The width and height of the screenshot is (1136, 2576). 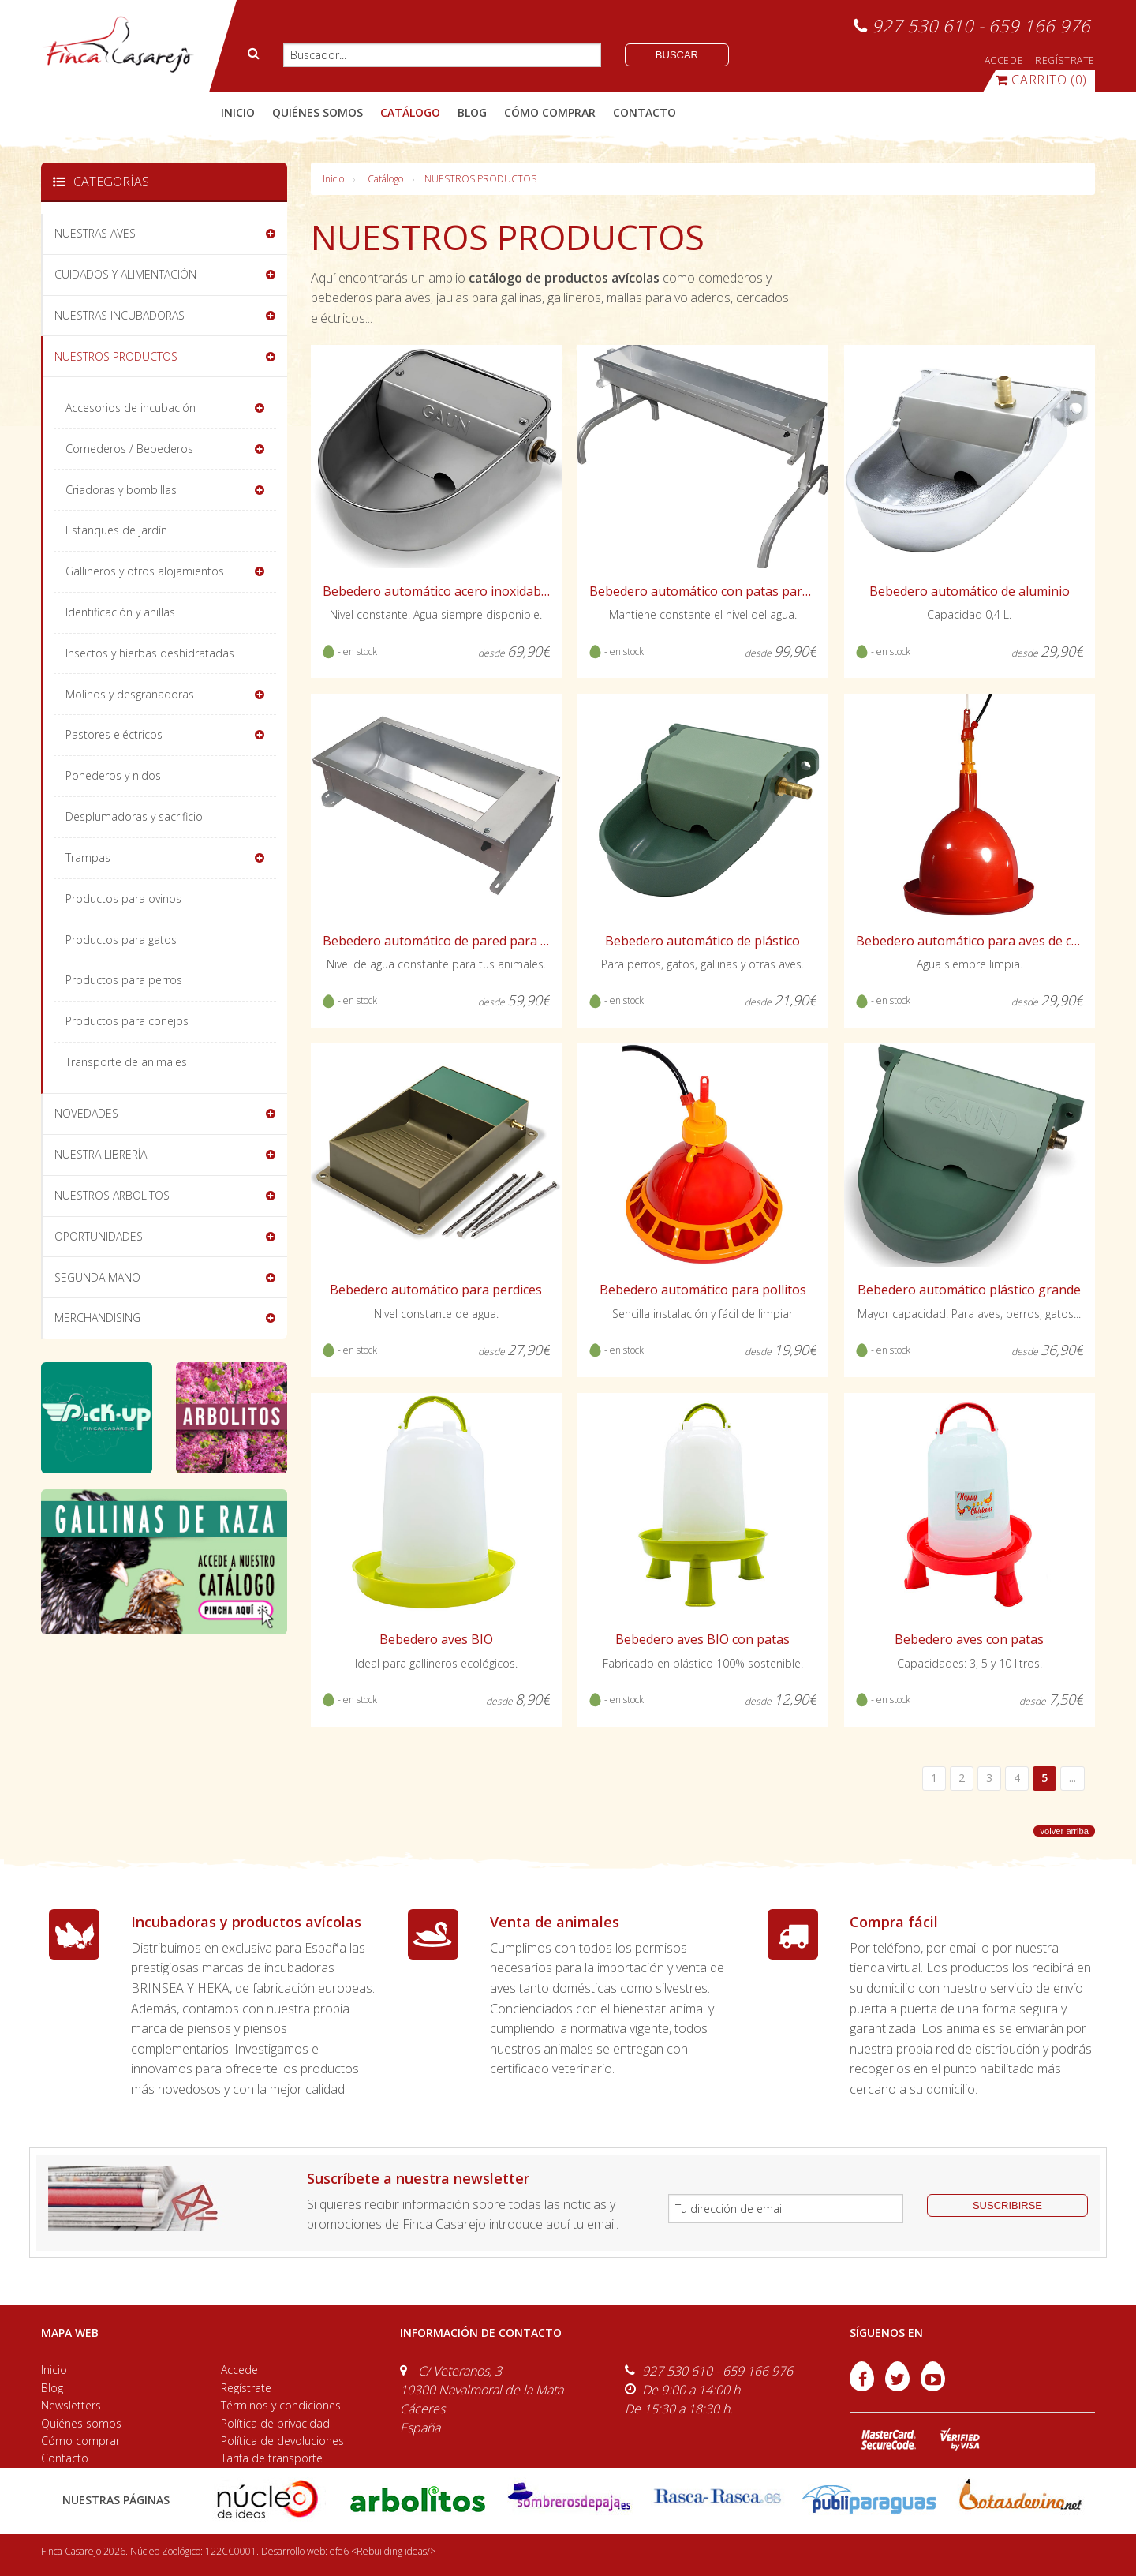 What do you see at coordinates (126, 1061) in the screenshot?
I see `Transporte de animales` at bounding box center [126, 1061].